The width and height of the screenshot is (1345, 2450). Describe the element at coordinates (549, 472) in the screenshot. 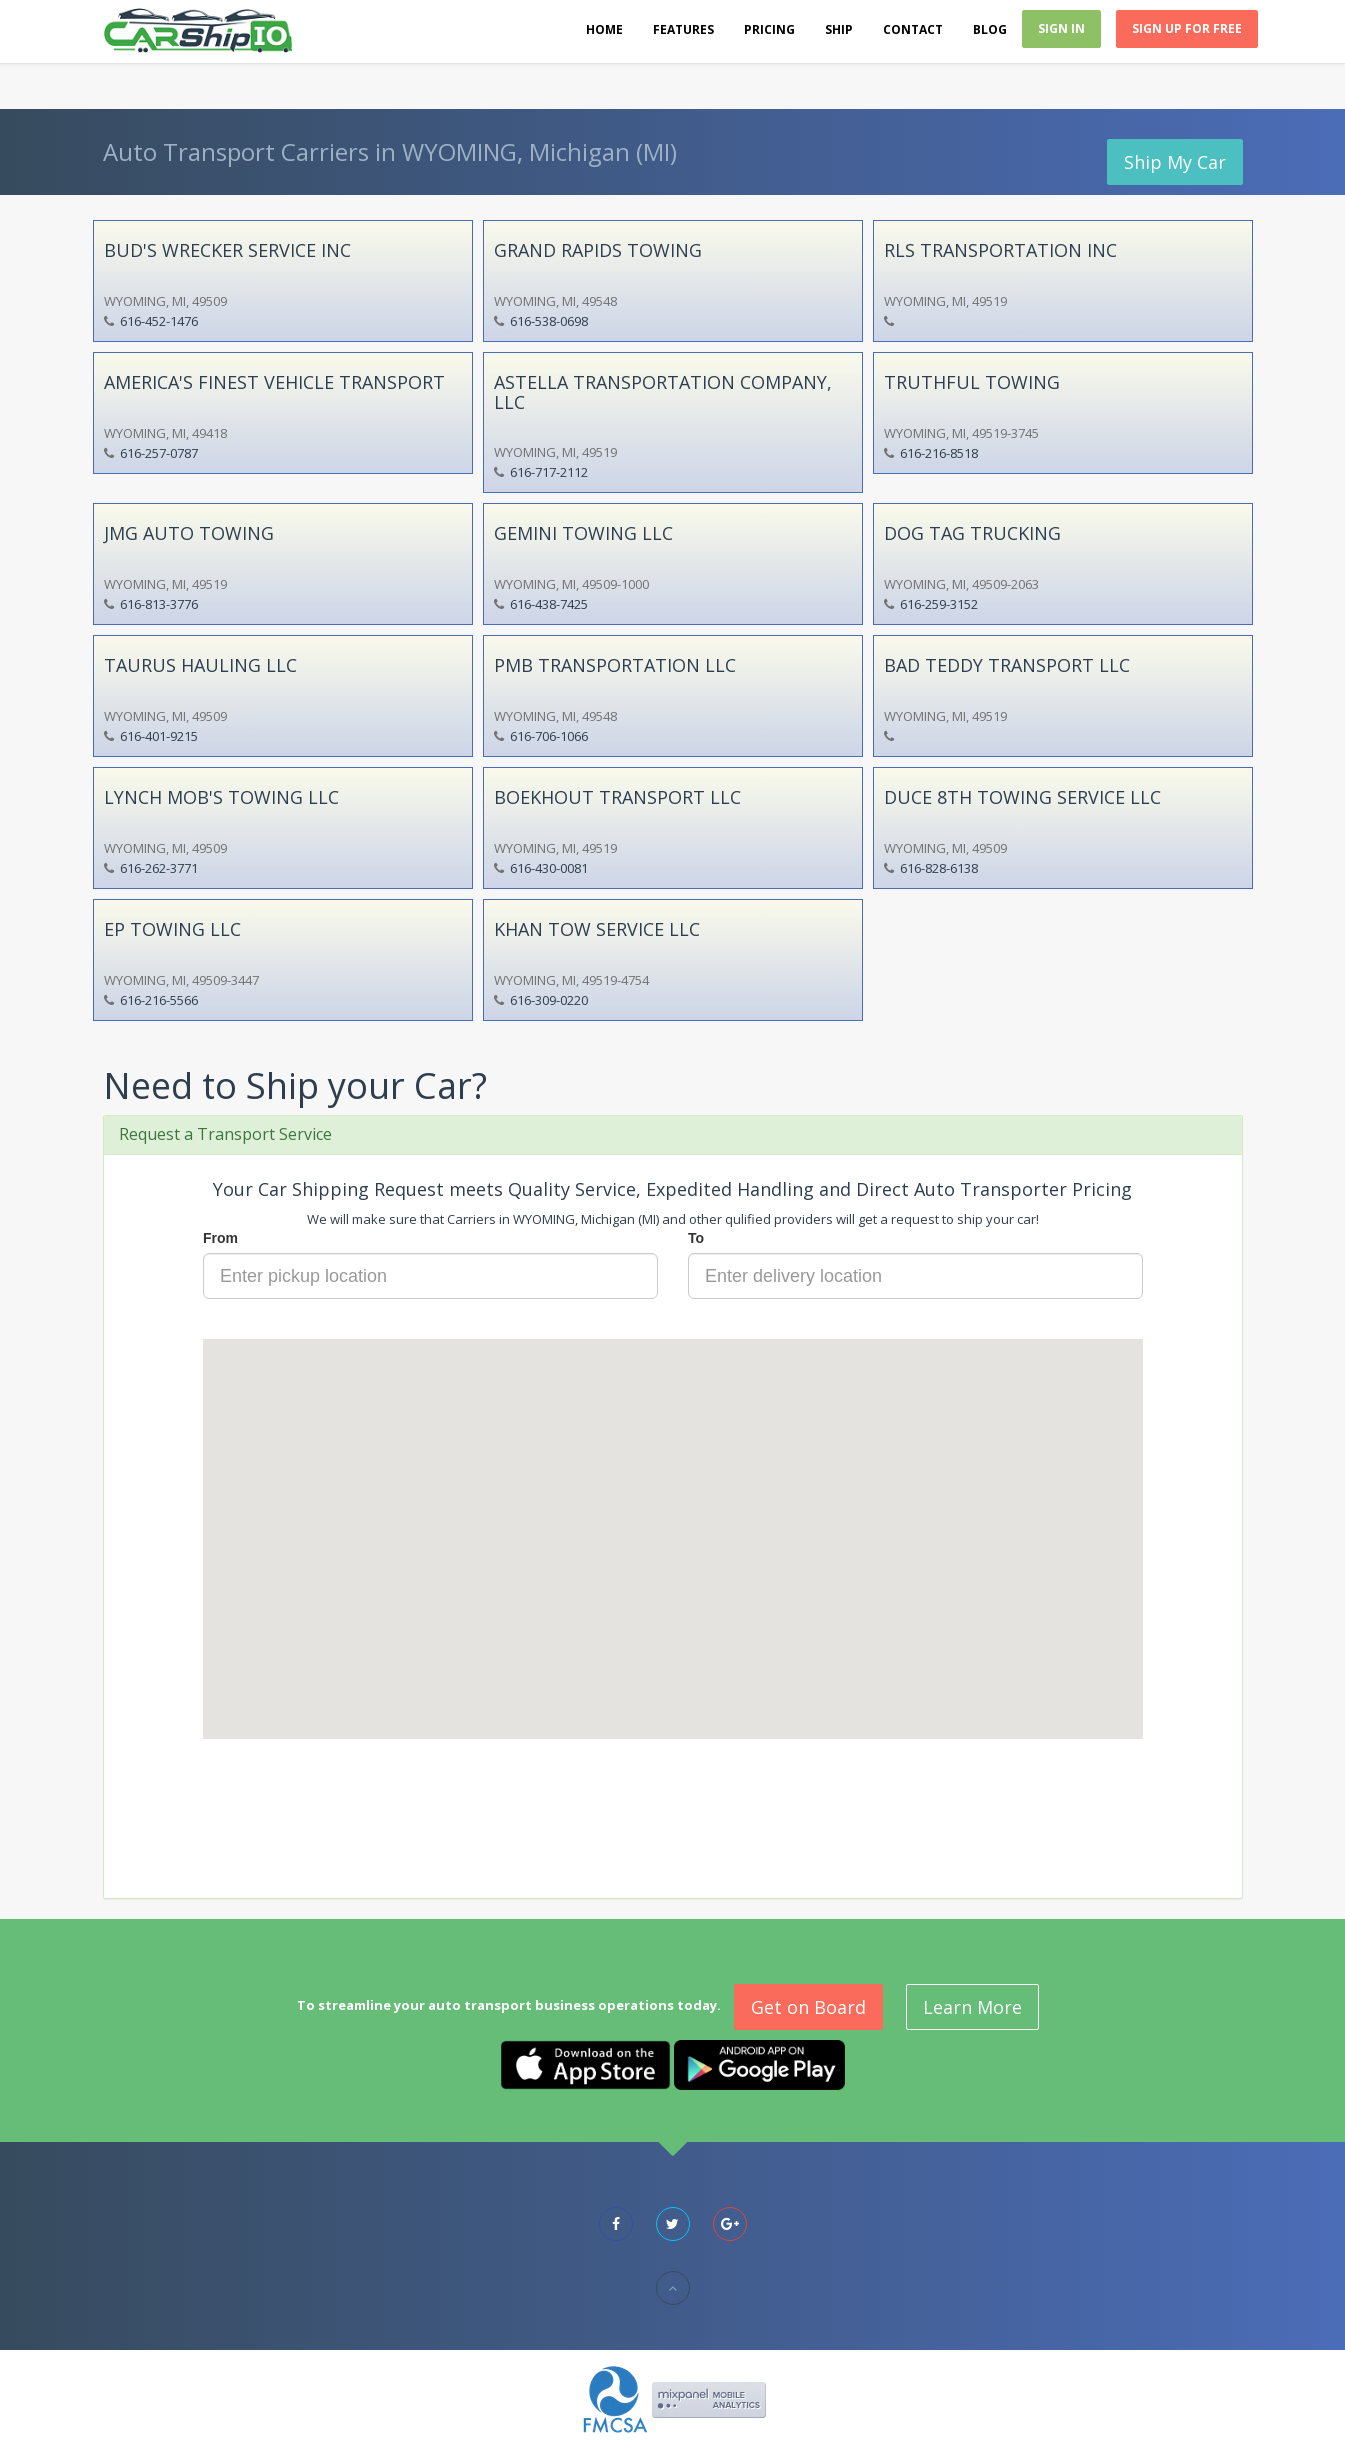

I see `616-717-2112` at that location.